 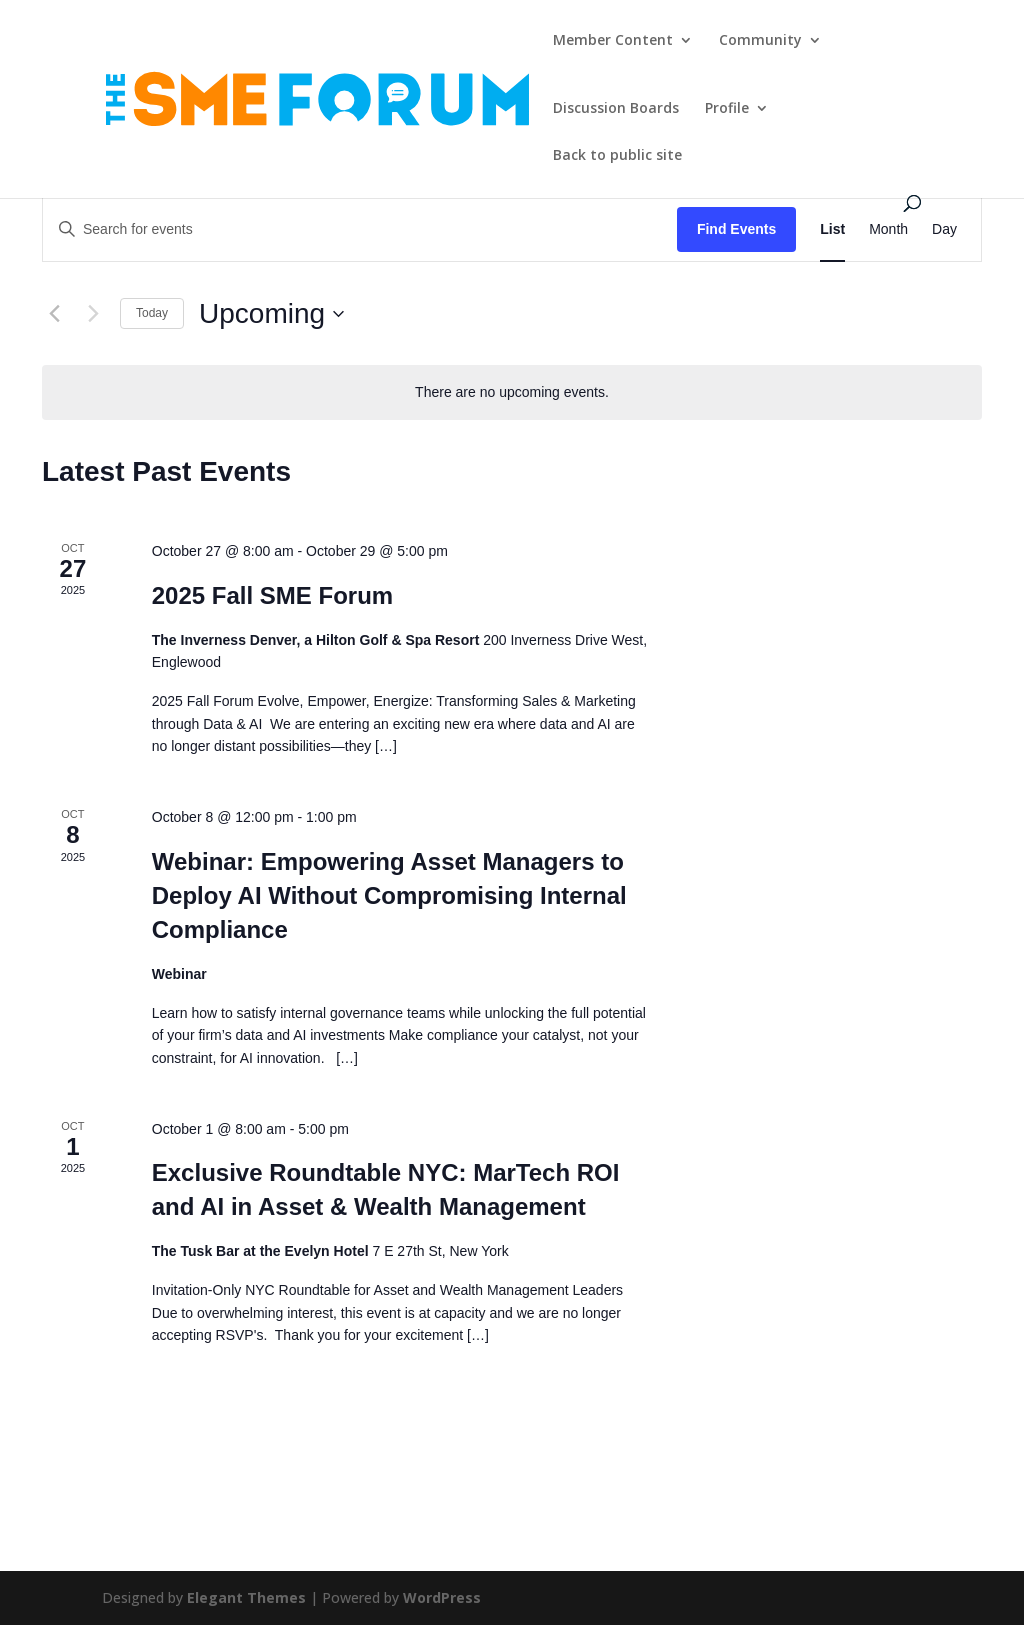 I want to click on WordPress, so click(x=442, y=1597).